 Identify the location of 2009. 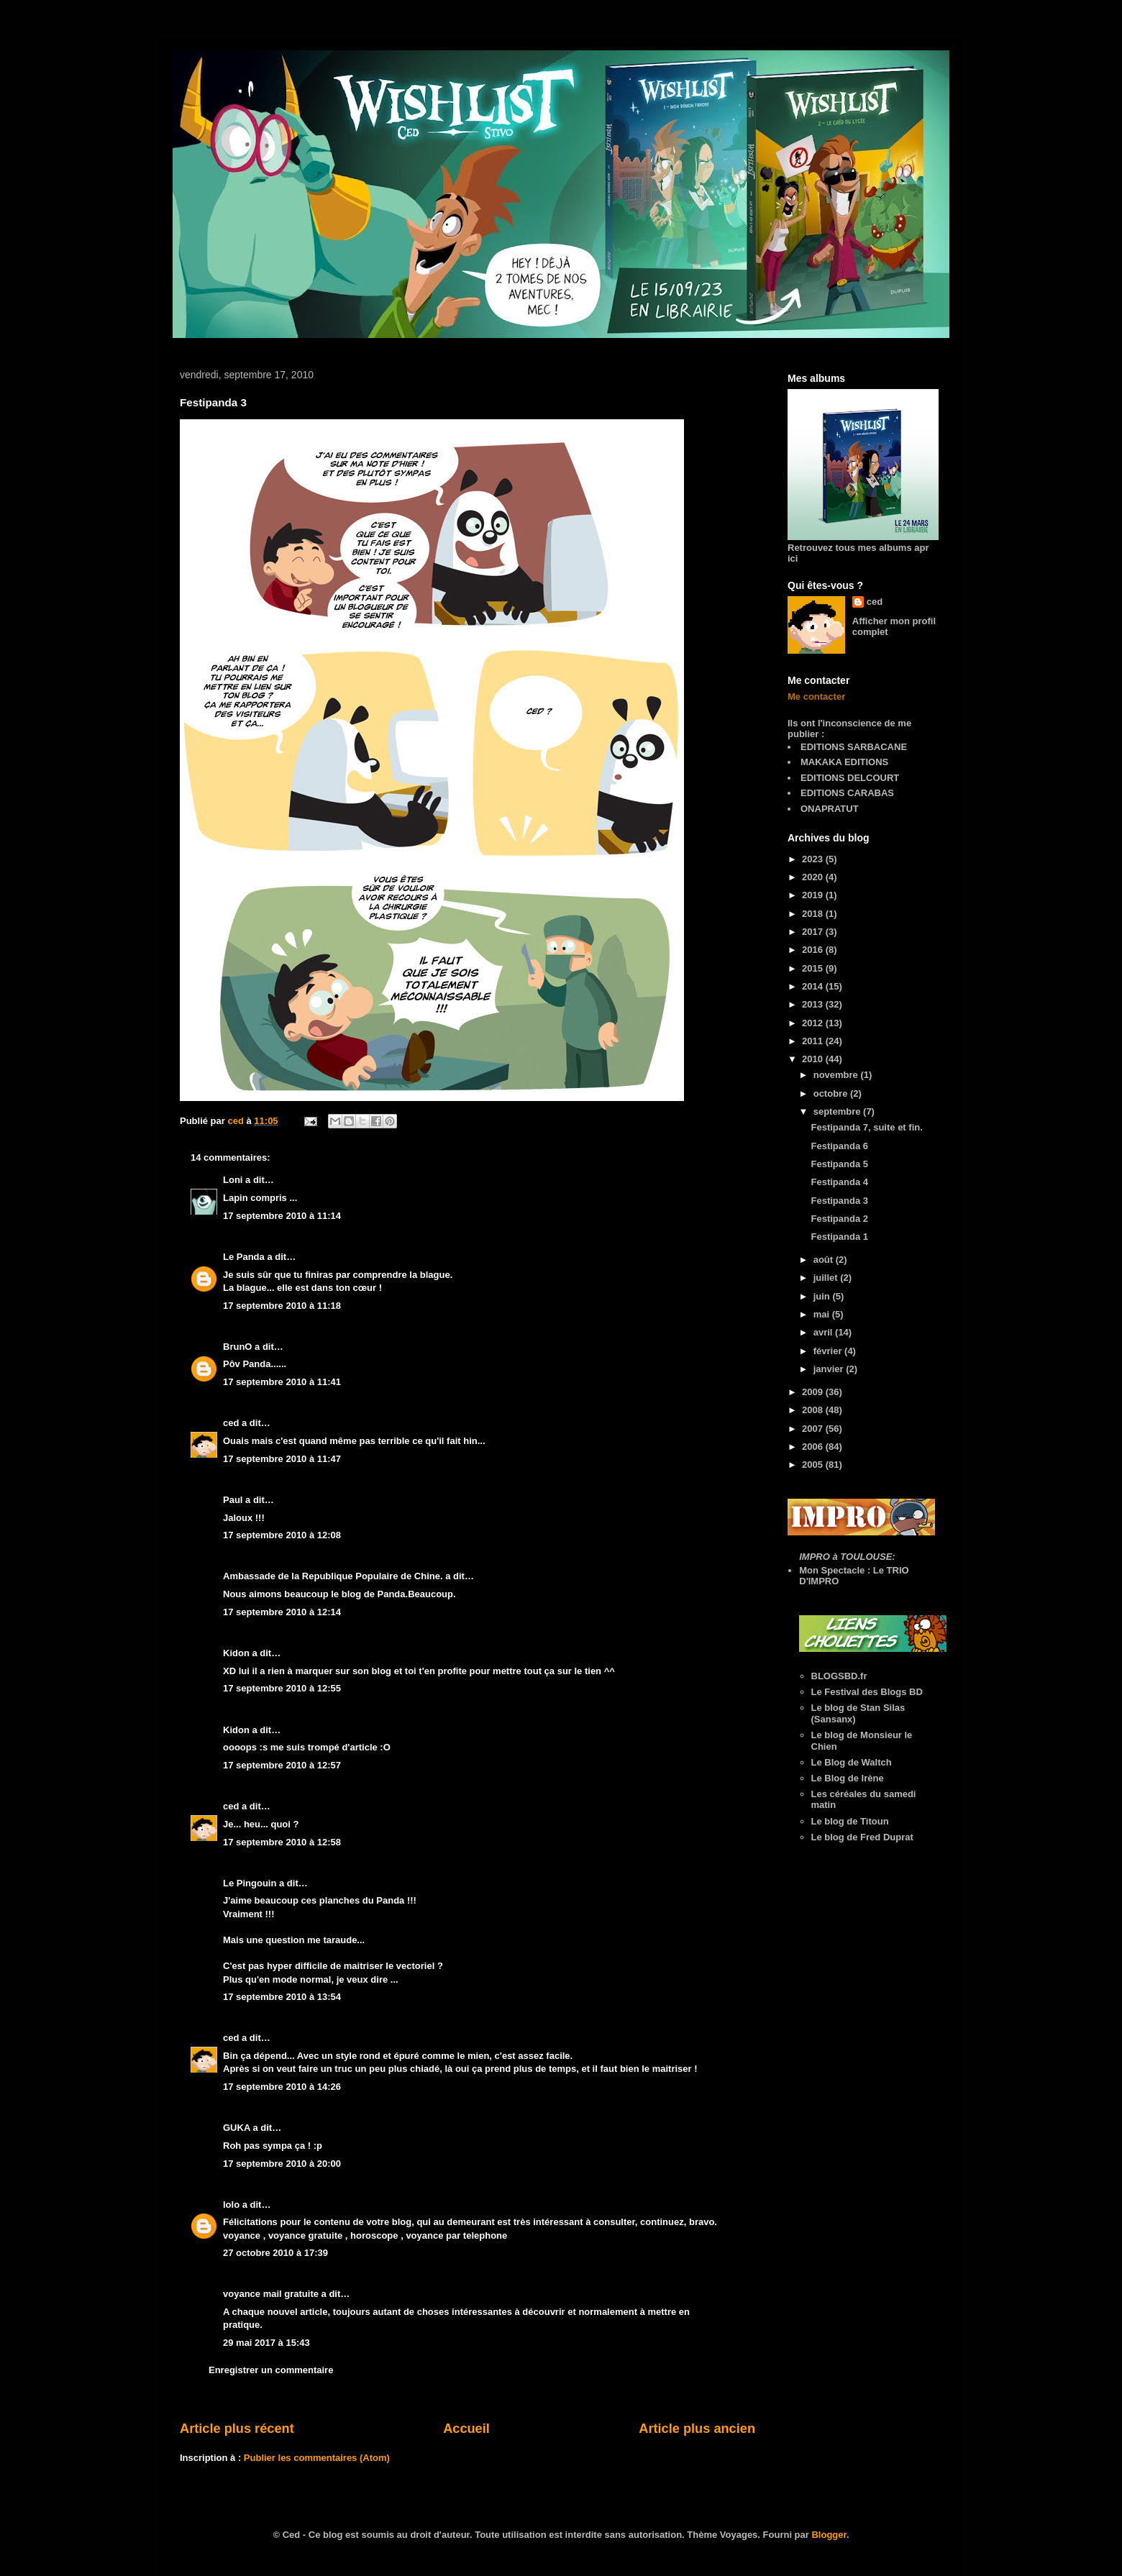
(814, 1392).